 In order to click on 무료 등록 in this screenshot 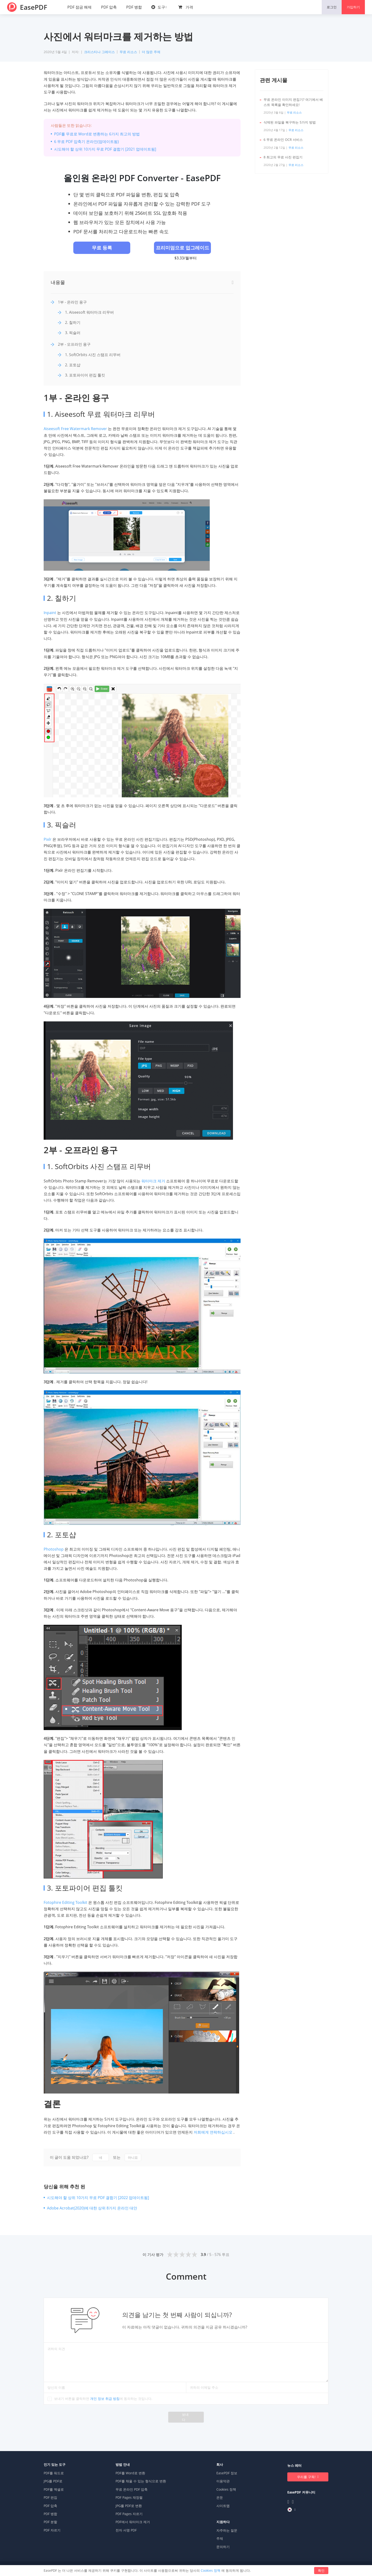, I will do `click(102, 247)`.